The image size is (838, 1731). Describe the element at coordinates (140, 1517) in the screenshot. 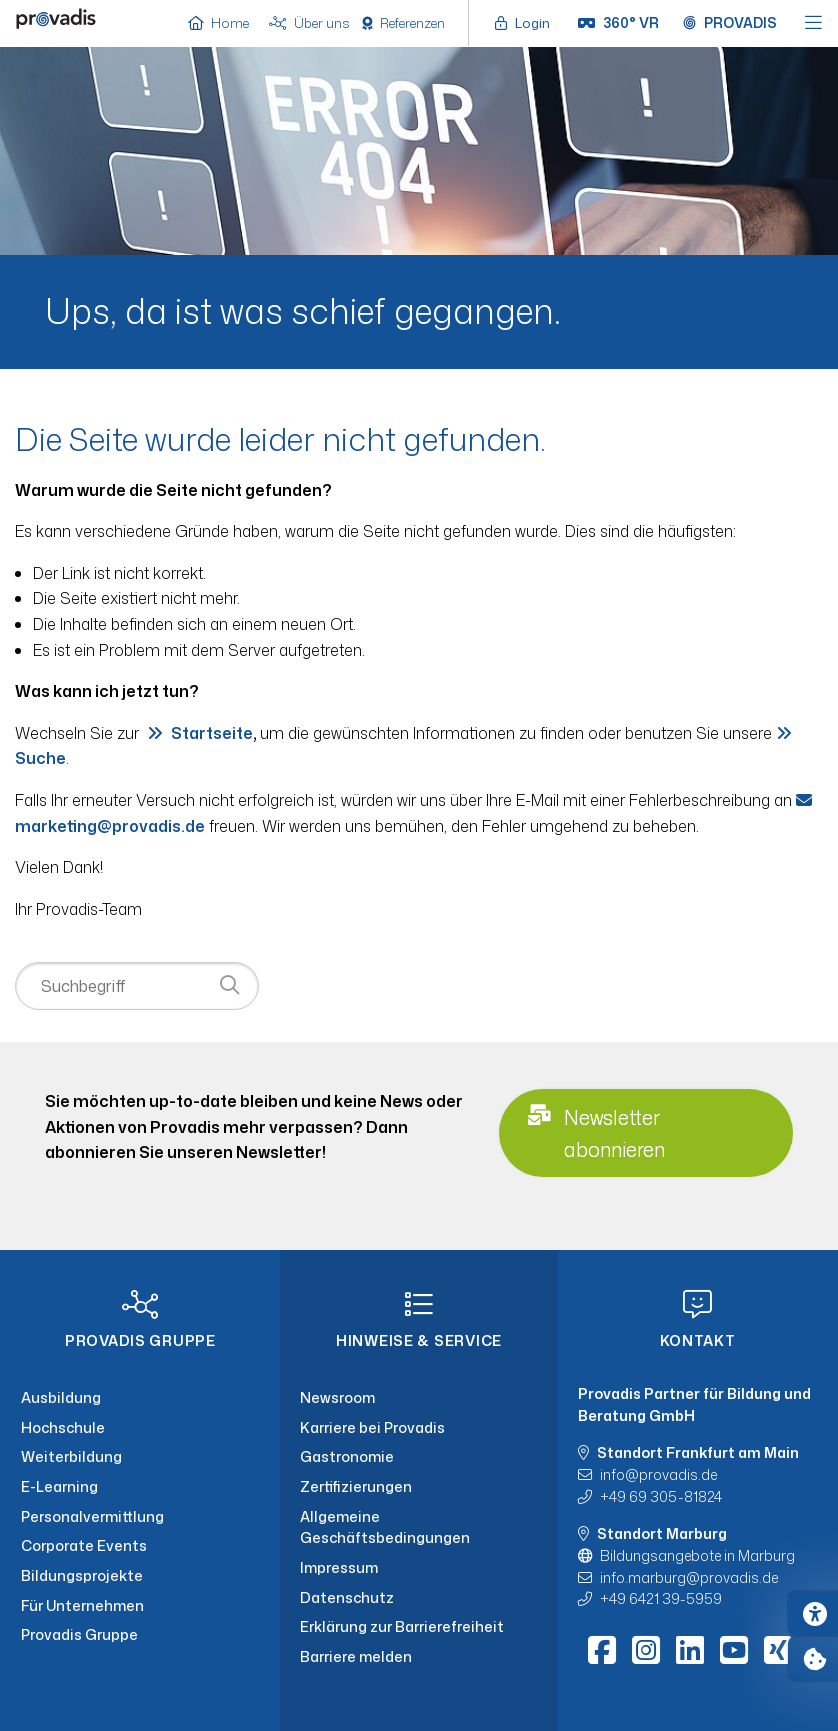

I see `[Personalvermittlung]` at that location.